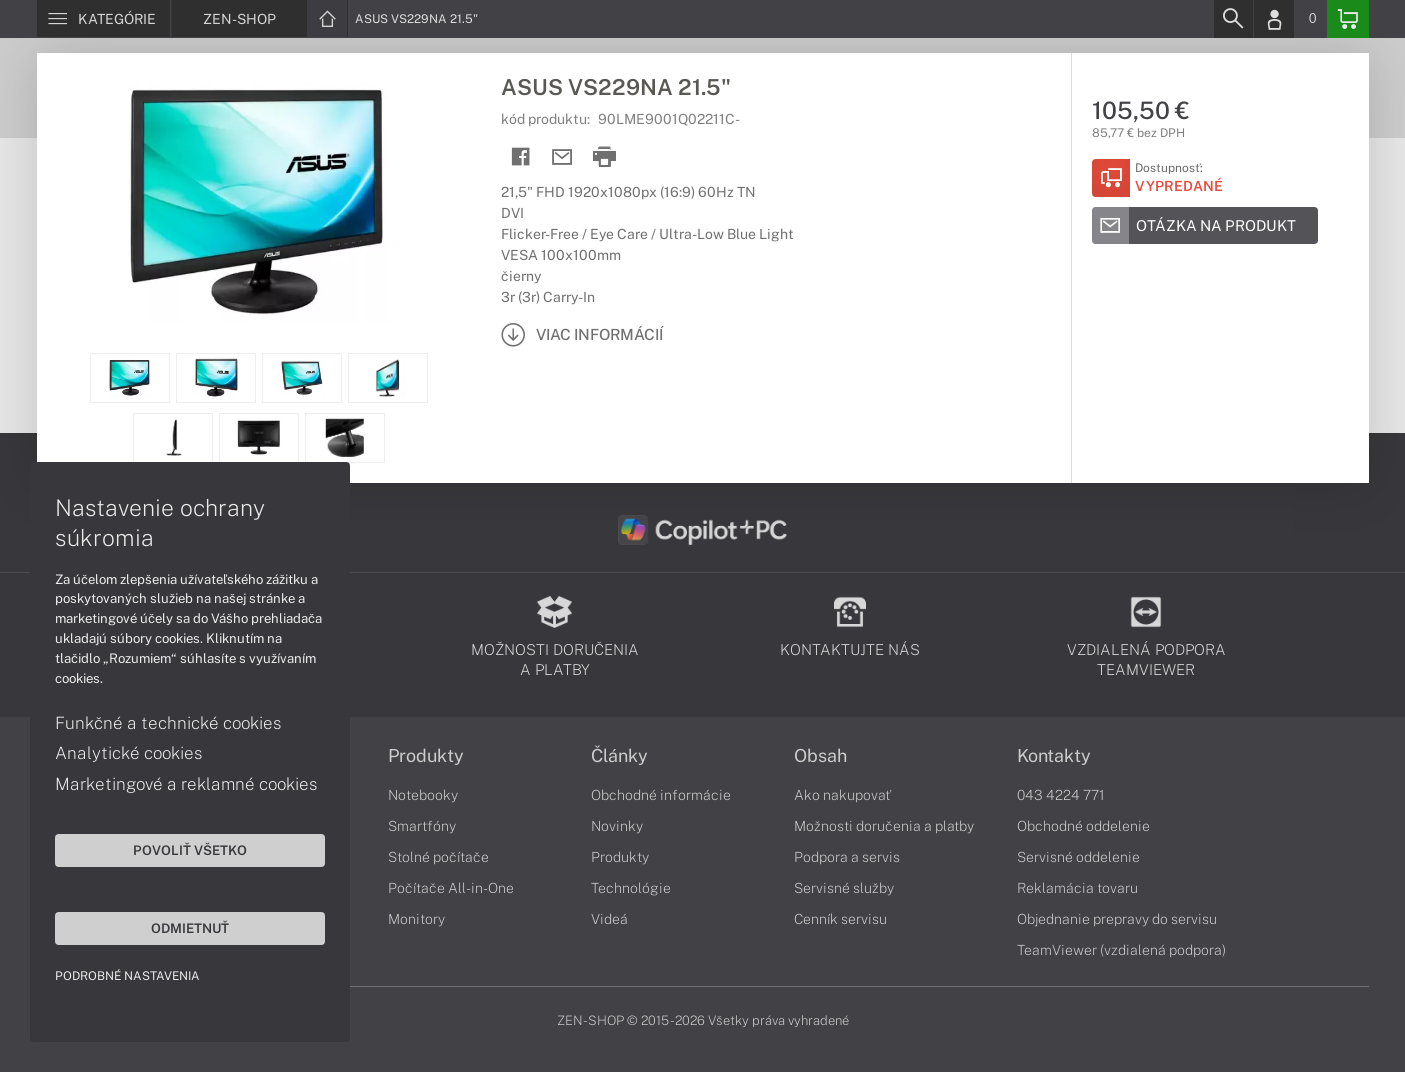 The image size is (1405, 1072). What do you see at coordinates (1117, 919) in the screenshot?
I see `Objednanie prepravy do servisu` at bounding box center [1117, 919].